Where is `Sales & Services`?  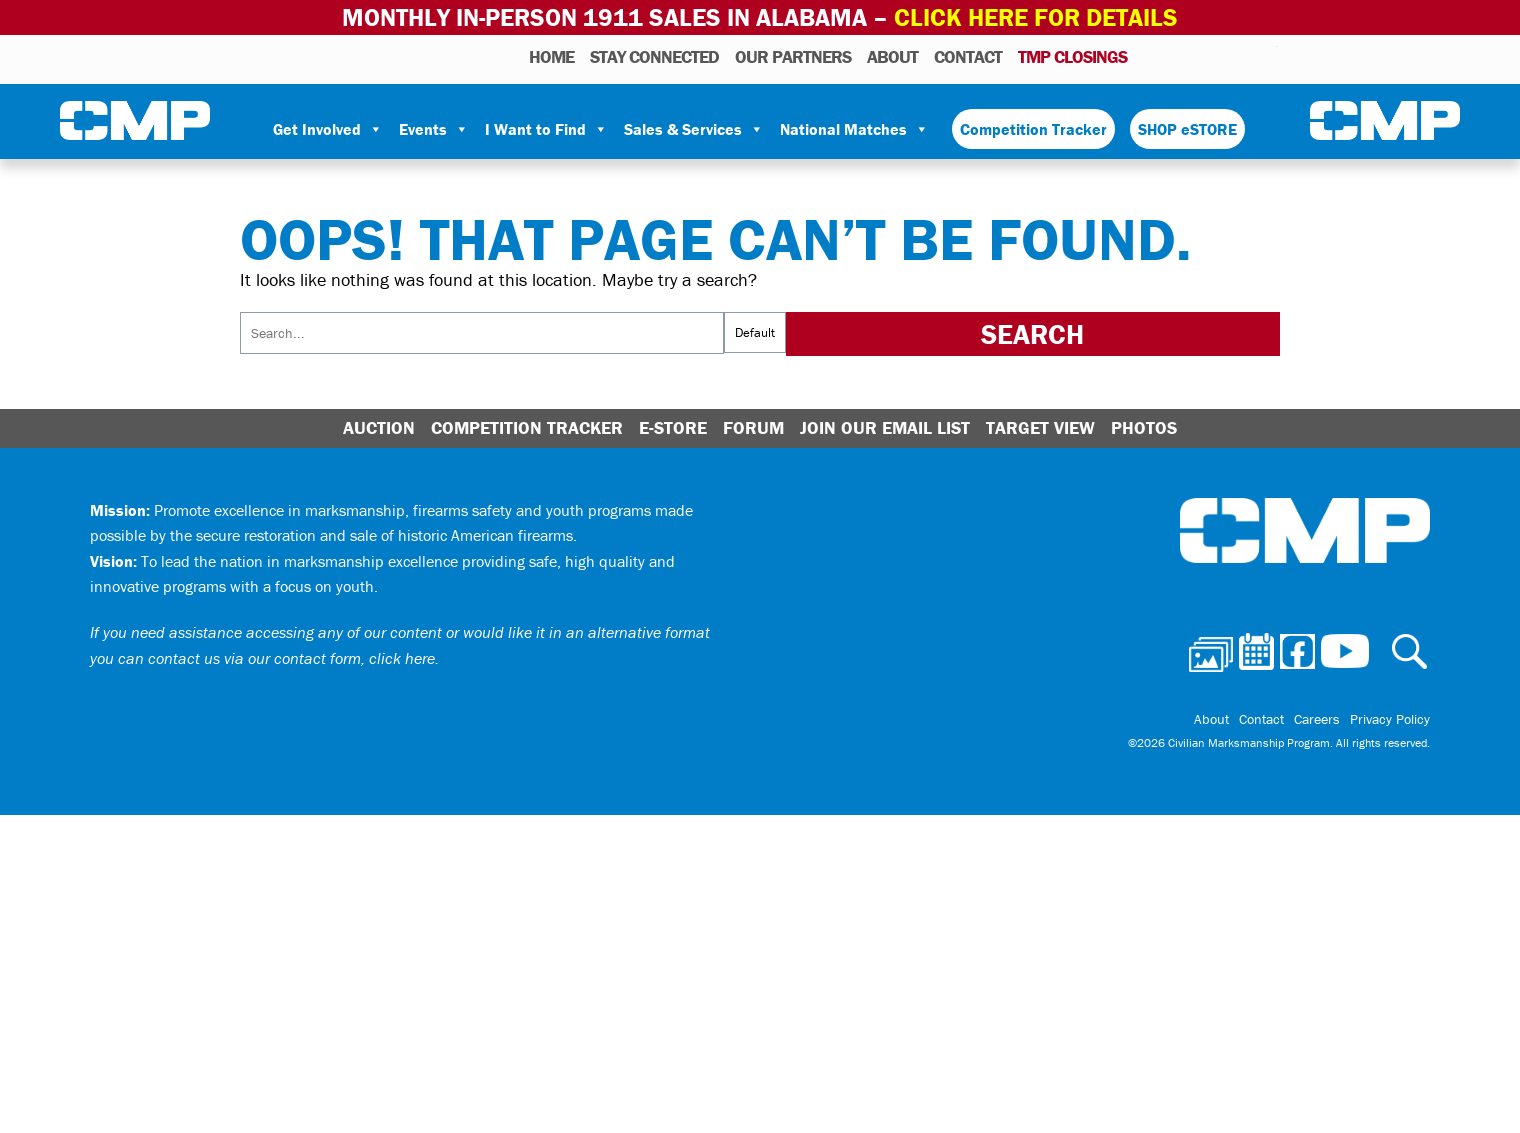
Sales & Services is located at coordinates (694, 129).